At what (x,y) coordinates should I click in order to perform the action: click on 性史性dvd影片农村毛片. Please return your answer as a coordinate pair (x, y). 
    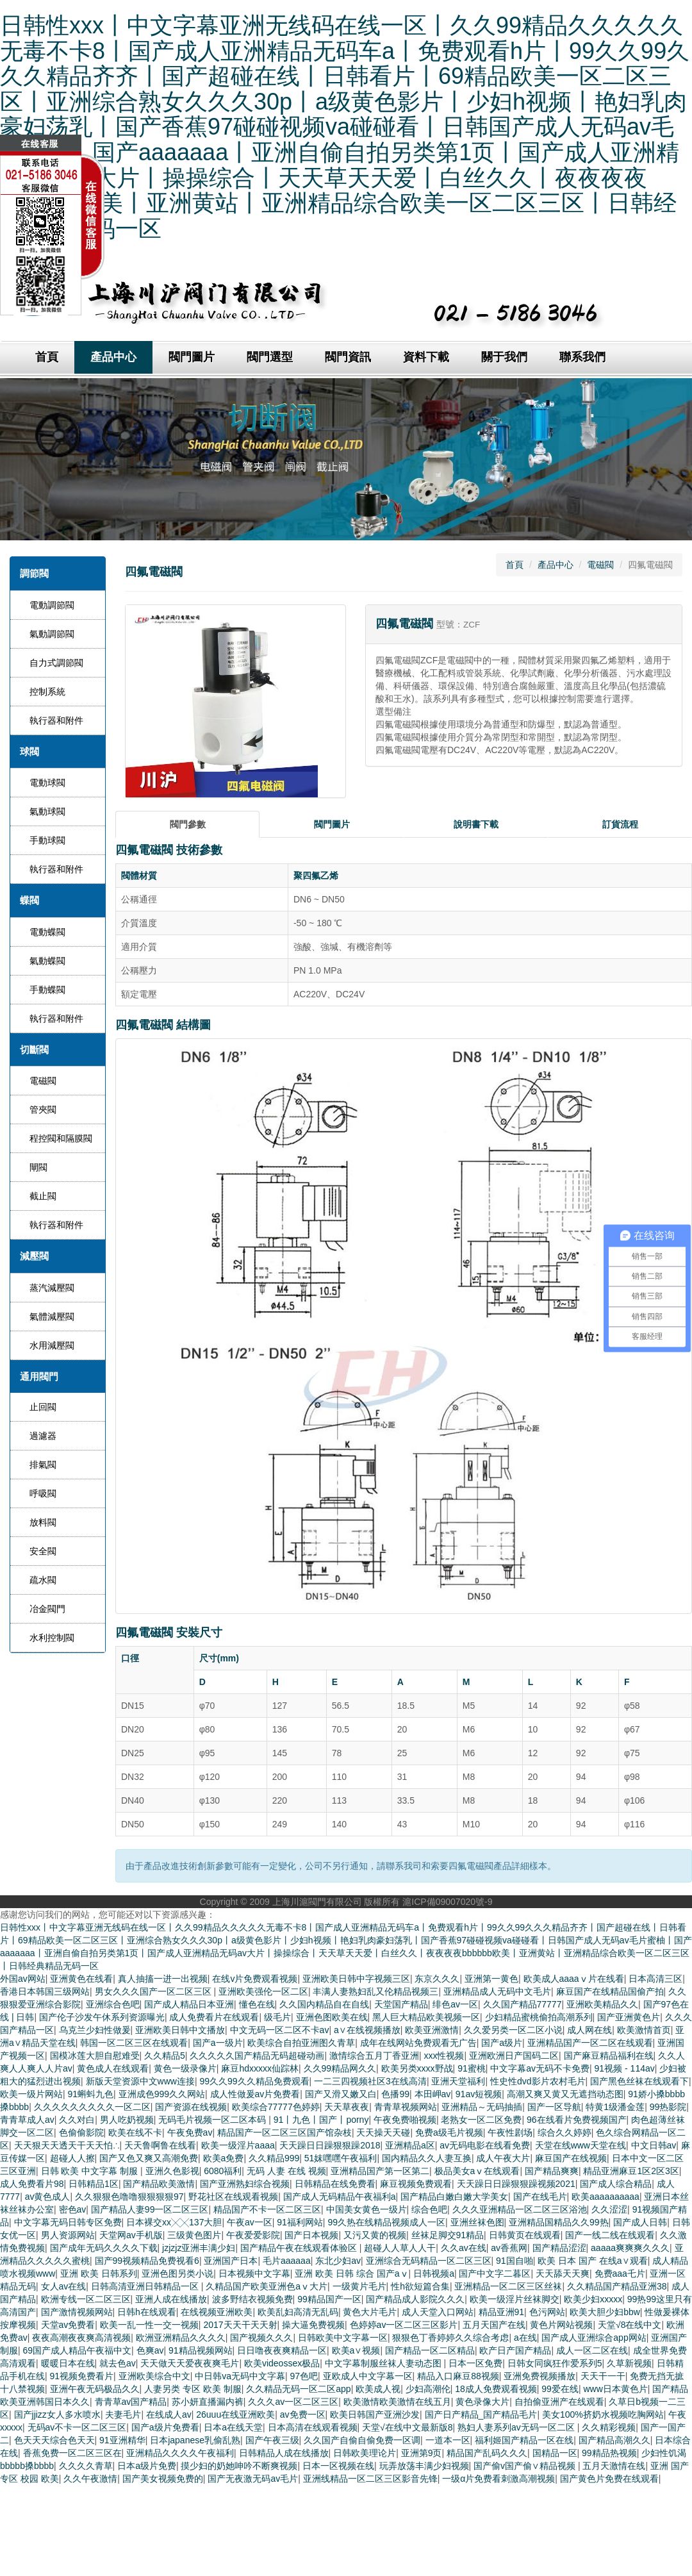
    Looking at the image, I should click on (538, 2081).